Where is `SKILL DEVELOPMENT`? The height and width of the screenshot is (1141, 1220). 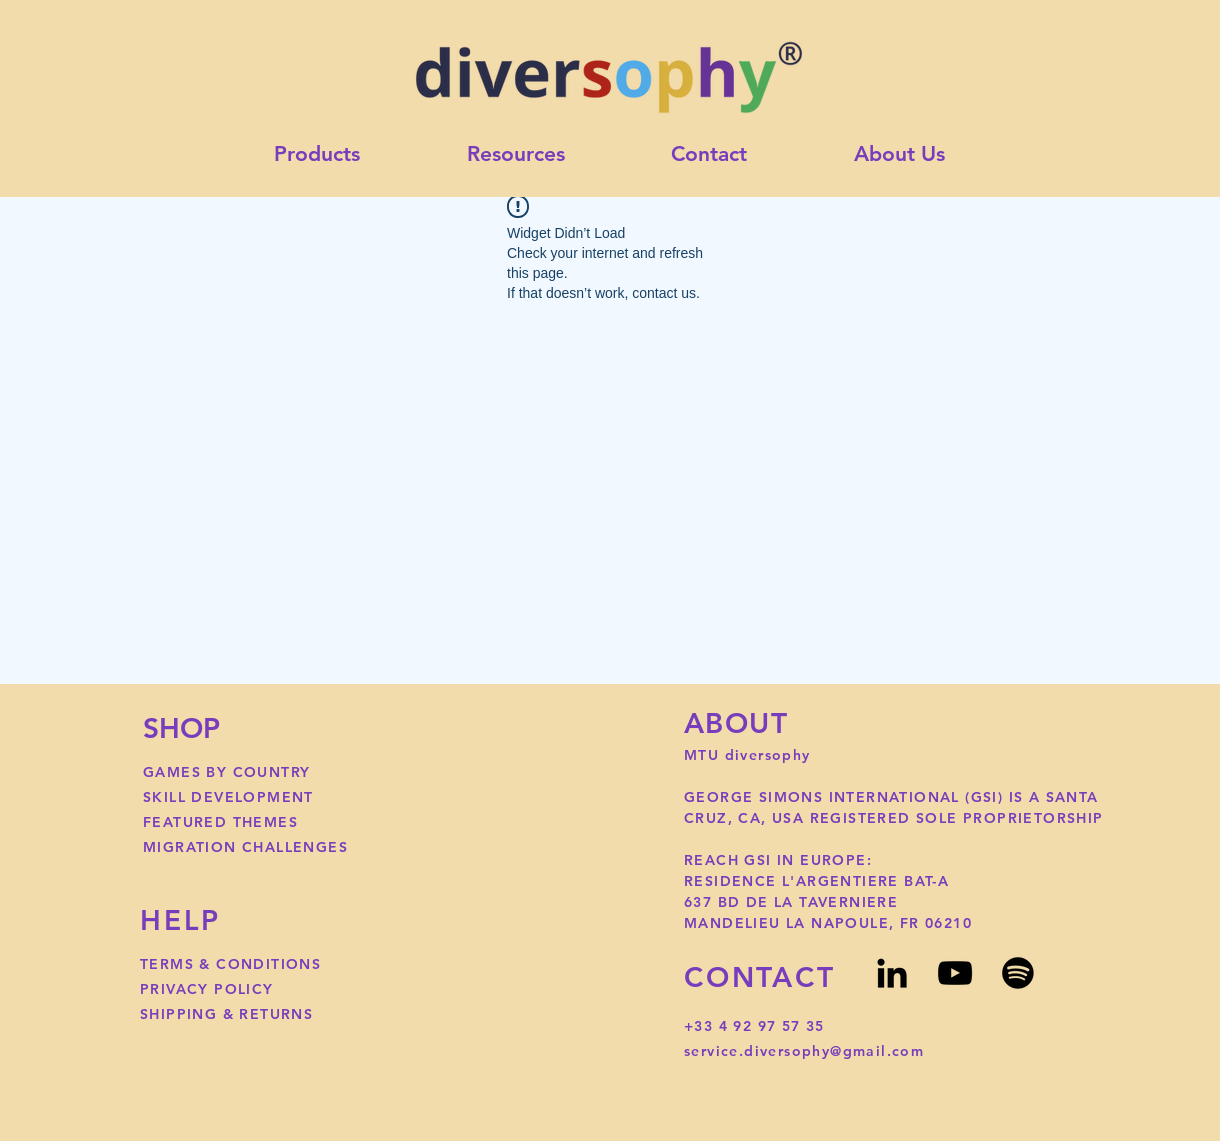 SKILL DEVELOPMENT is located at coordinates (228, 797).